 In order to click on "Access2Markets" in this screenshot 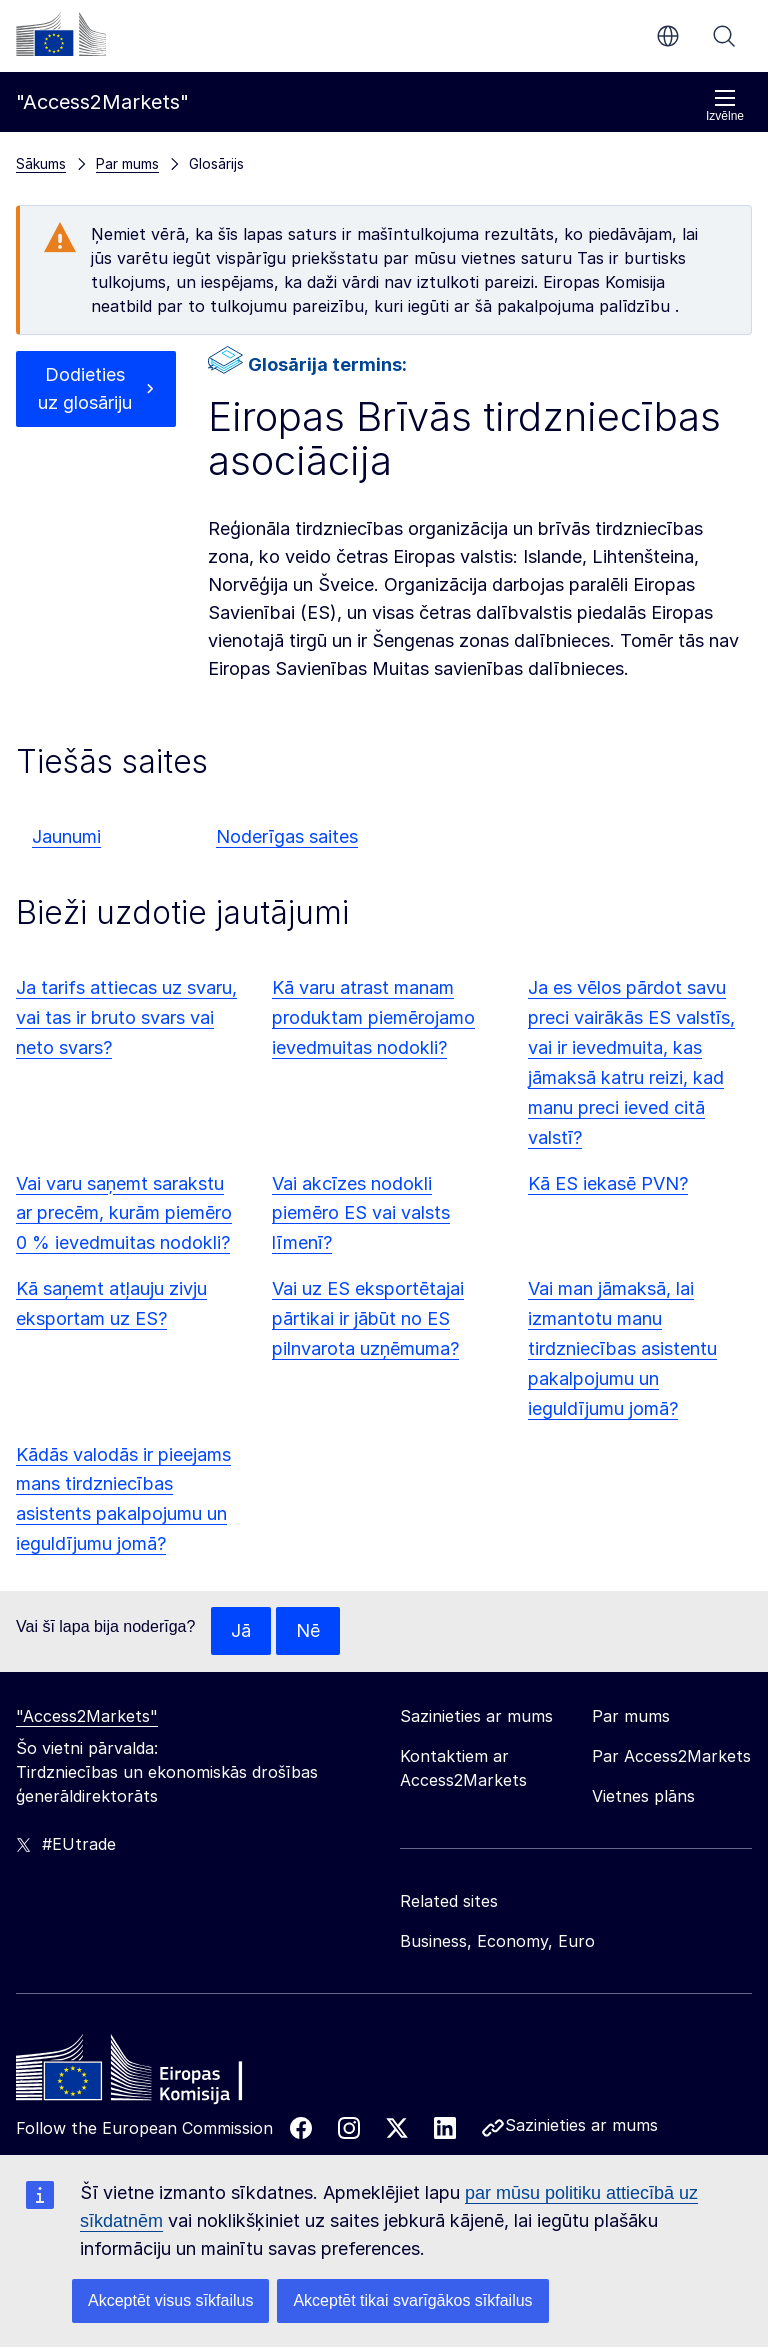, I will do `click(87, 1716)`.